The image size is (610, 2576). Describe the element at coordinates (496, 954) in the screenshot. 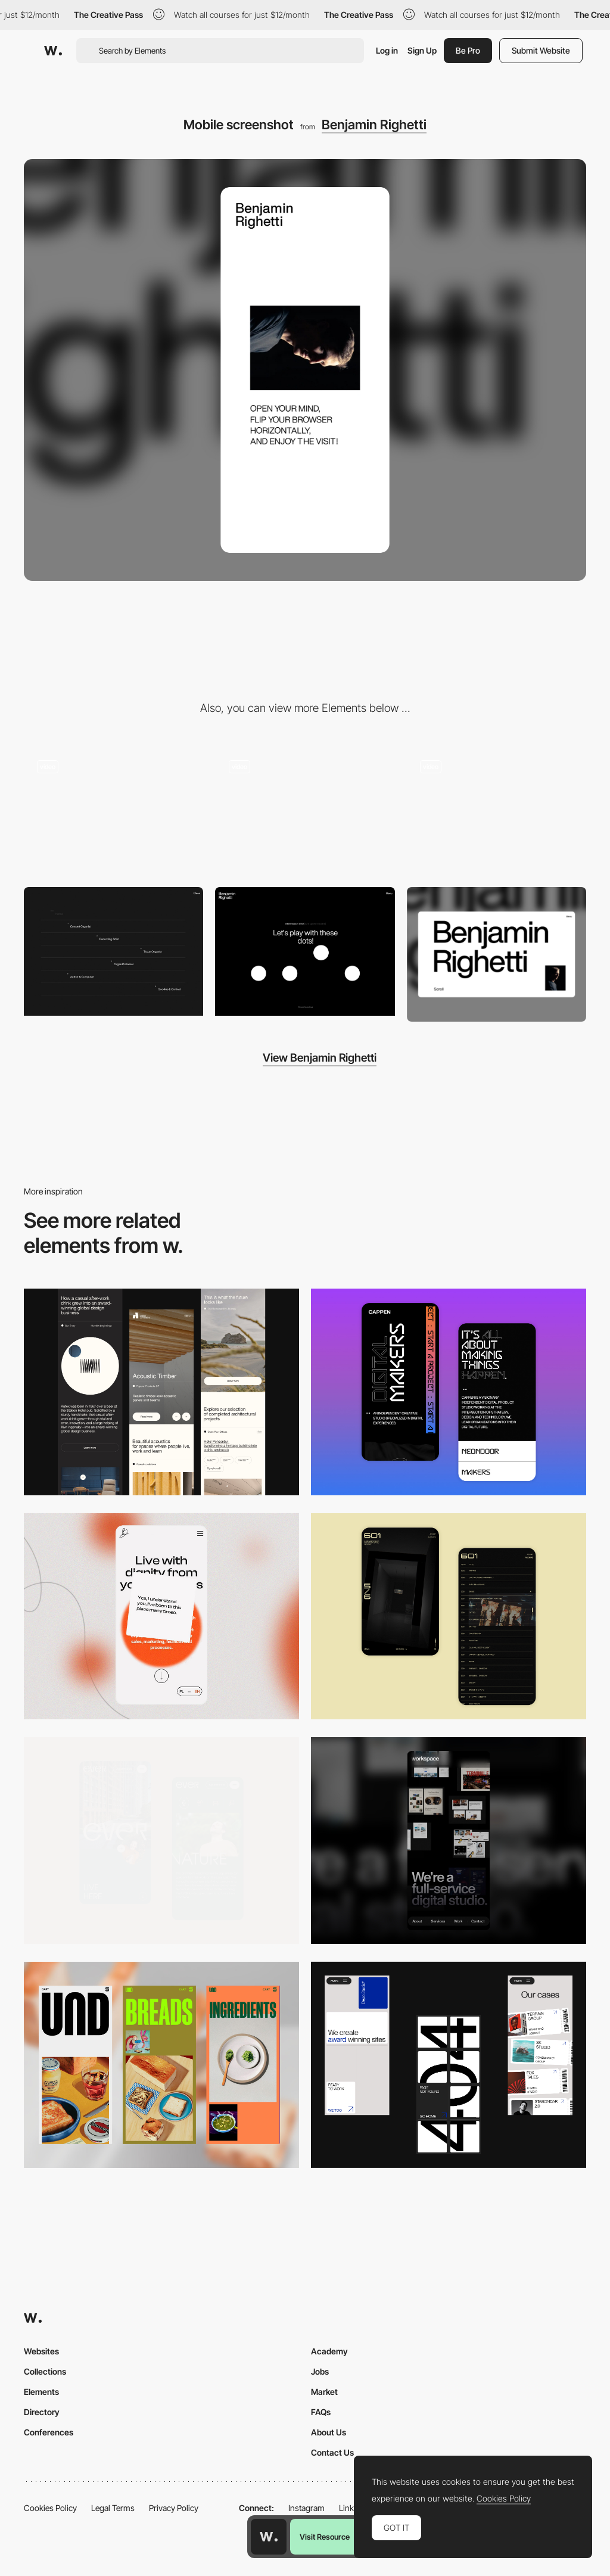

I see `[Desktop screenshot]` at that location.